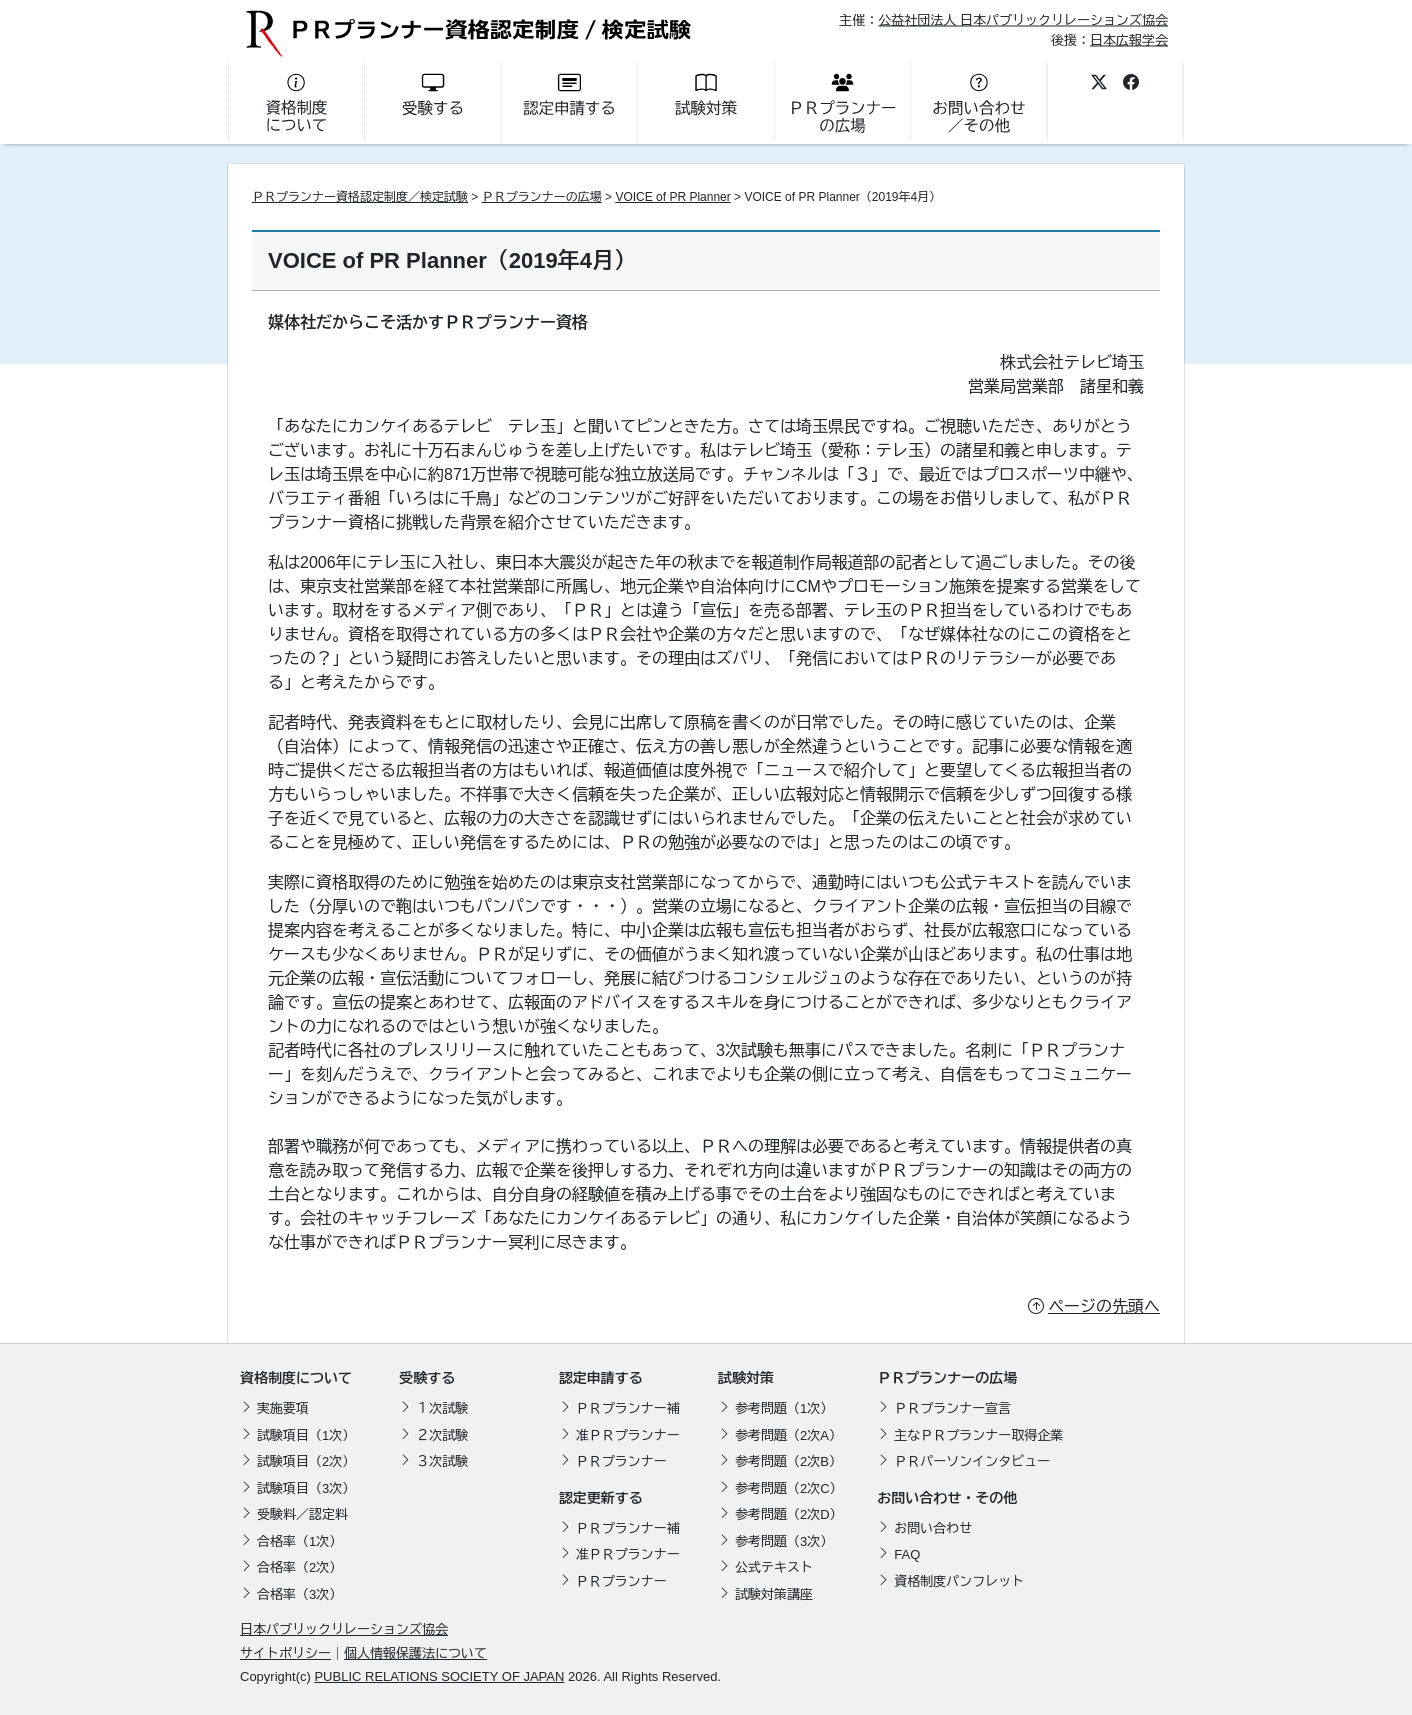 The height and width of the screenshot is (1715, 1412). I want to click on 公式テキスト, so click(774, 1567).